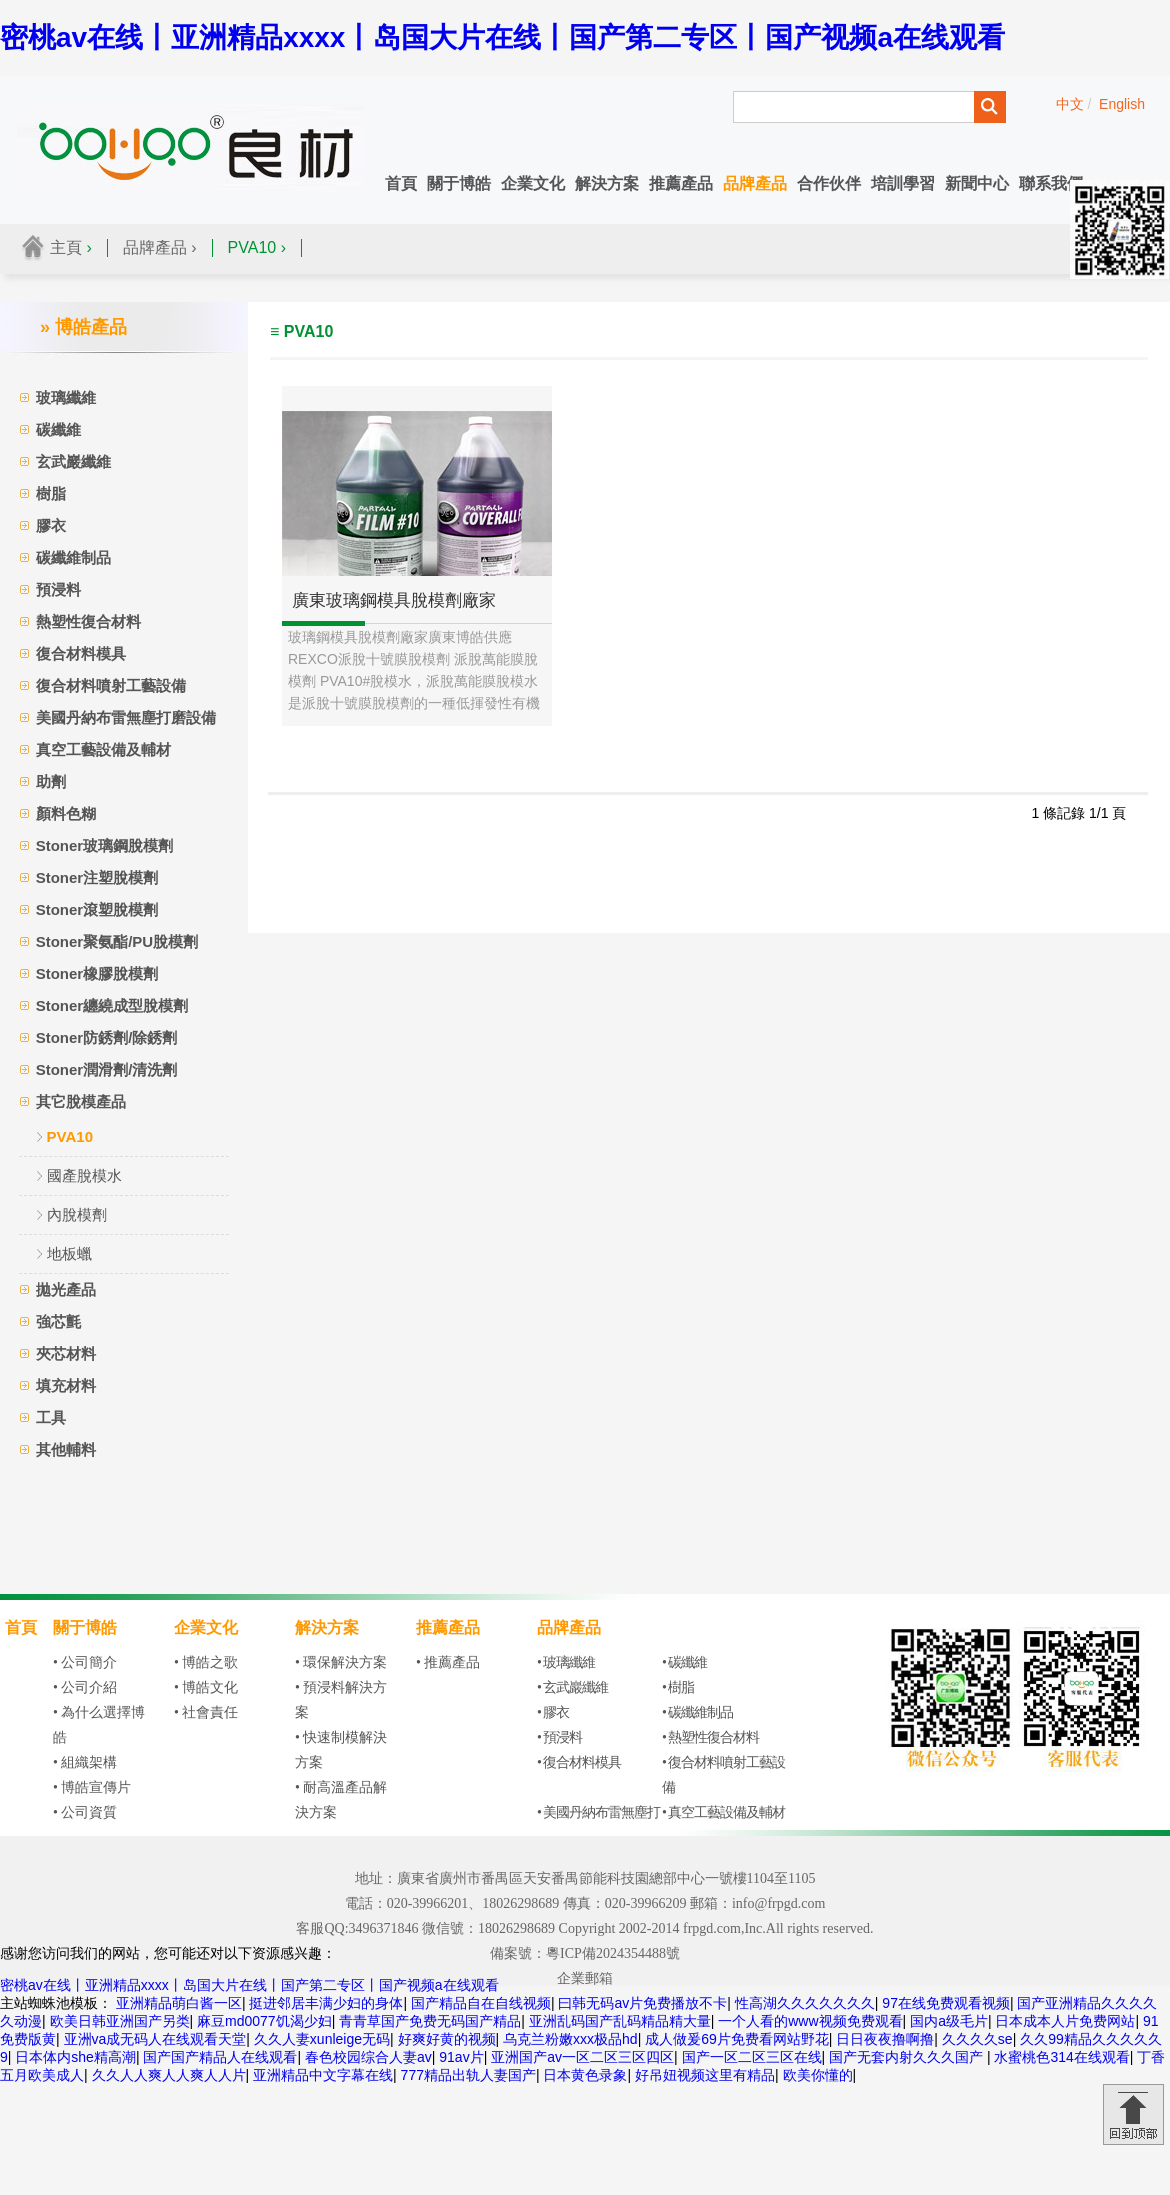  What do you see at coordinates (206, 1712) in the screenshot?
I see `• 社會責任` at bounding box center [206, 1712].